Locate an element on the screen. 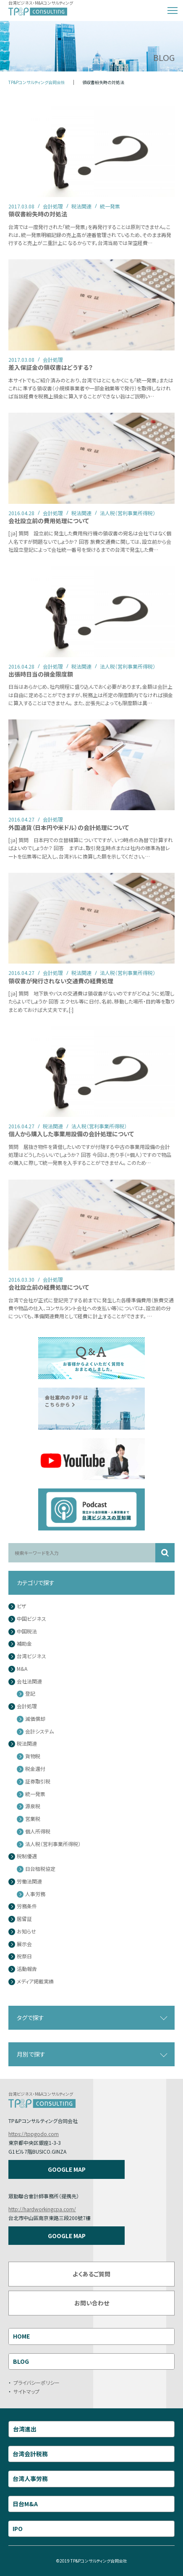  中国ビジネス is located at coordinates (31, 1619).